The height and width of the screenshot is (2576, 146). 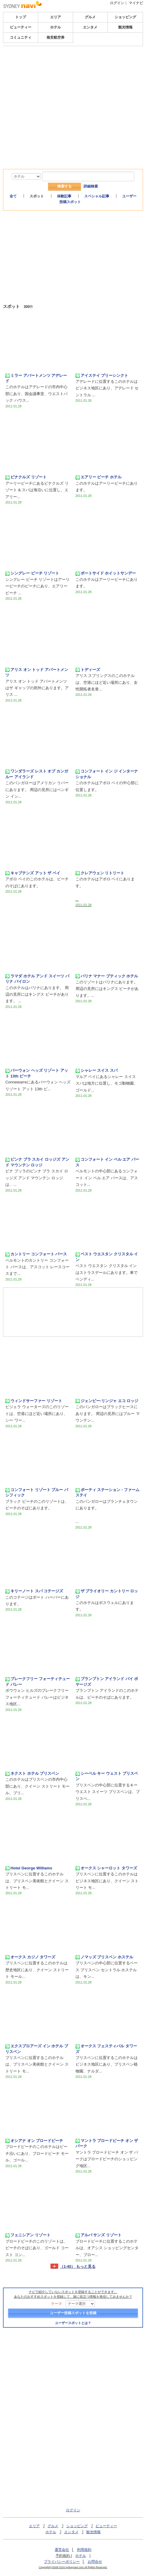 I want to click on キリーノート スパ コテージズ, so click(x=34, y=1591).